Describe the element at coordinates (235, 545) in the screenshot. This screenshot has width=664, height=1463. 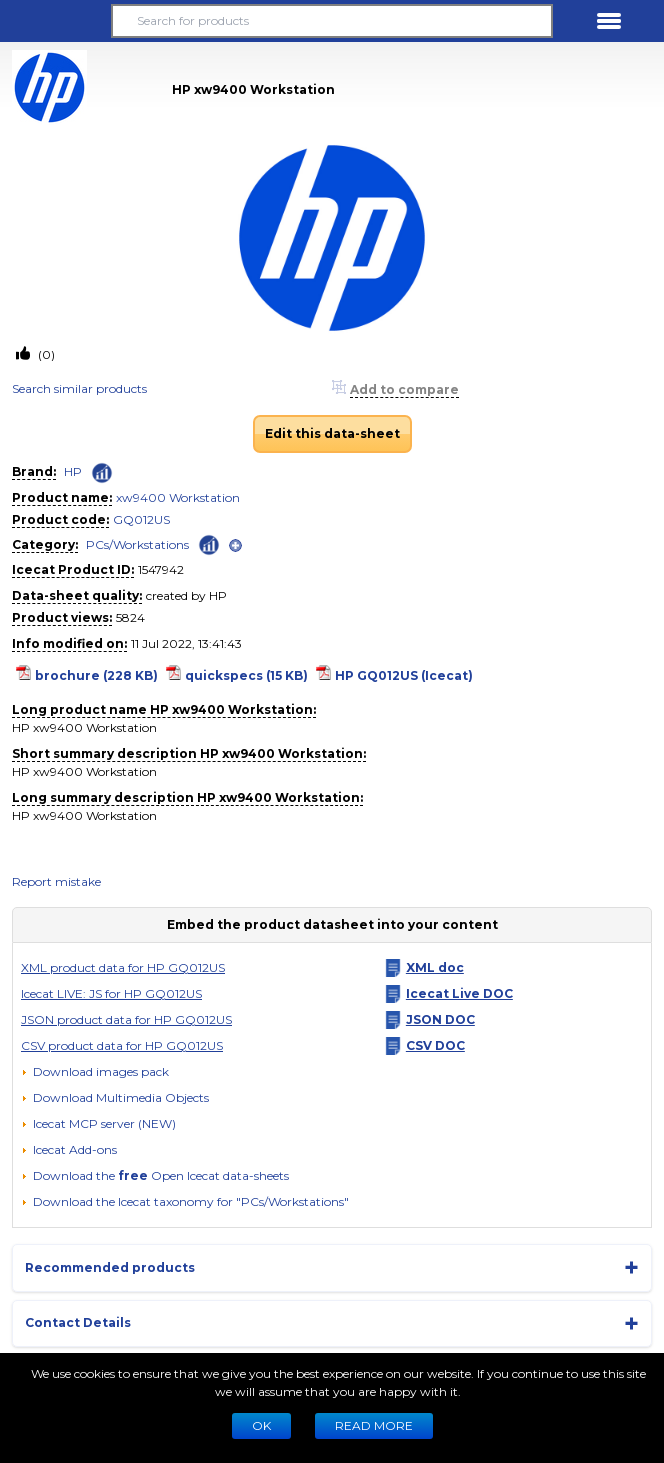
I see `[open]` at that location.